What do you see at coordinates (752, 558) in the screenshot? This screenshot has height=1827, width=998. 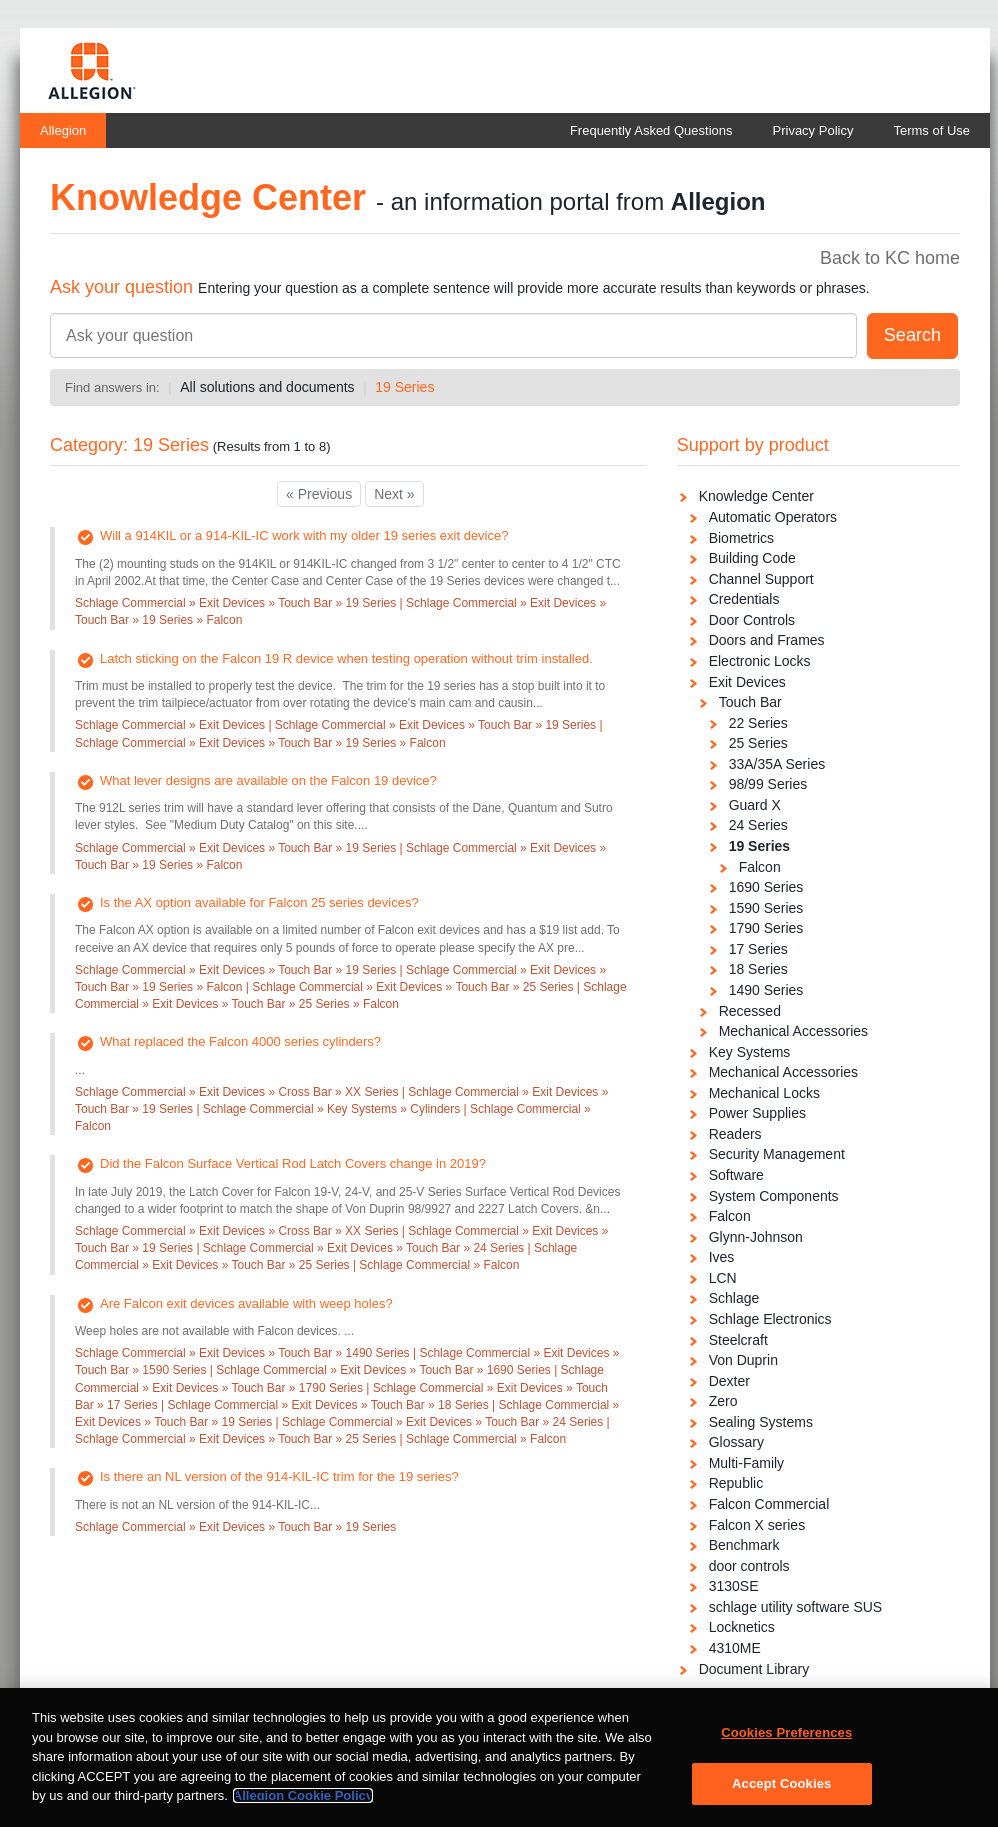 I see `Building Code` at bounding box center [752, 558].